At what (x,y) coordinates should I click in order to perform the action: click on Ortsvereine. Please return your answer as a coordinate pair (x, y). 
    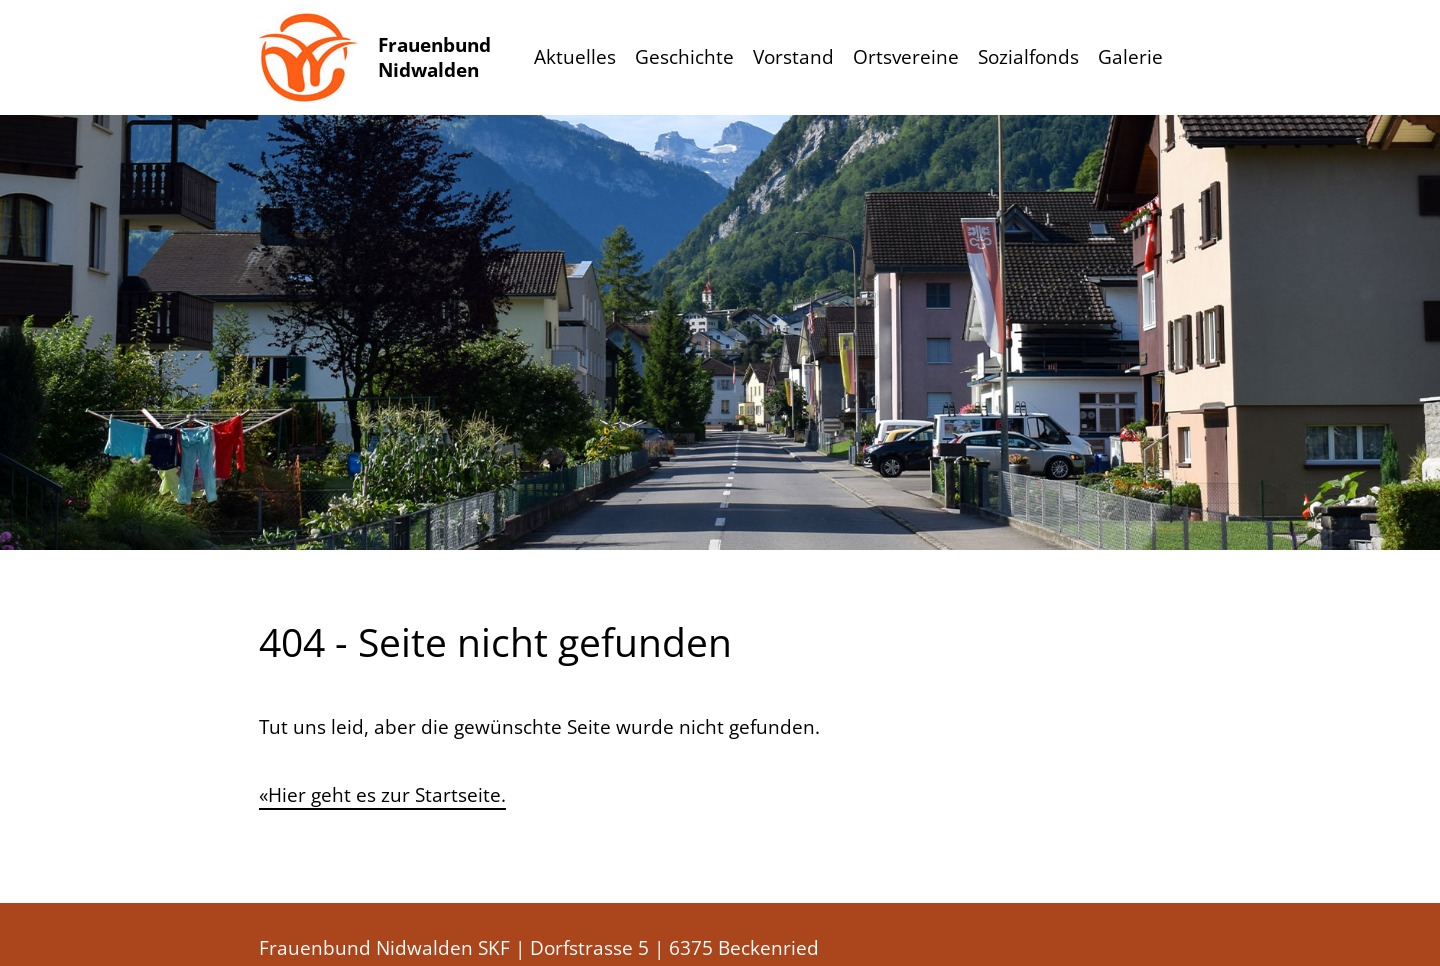
    Looking at the image, I should click on (906, 57).